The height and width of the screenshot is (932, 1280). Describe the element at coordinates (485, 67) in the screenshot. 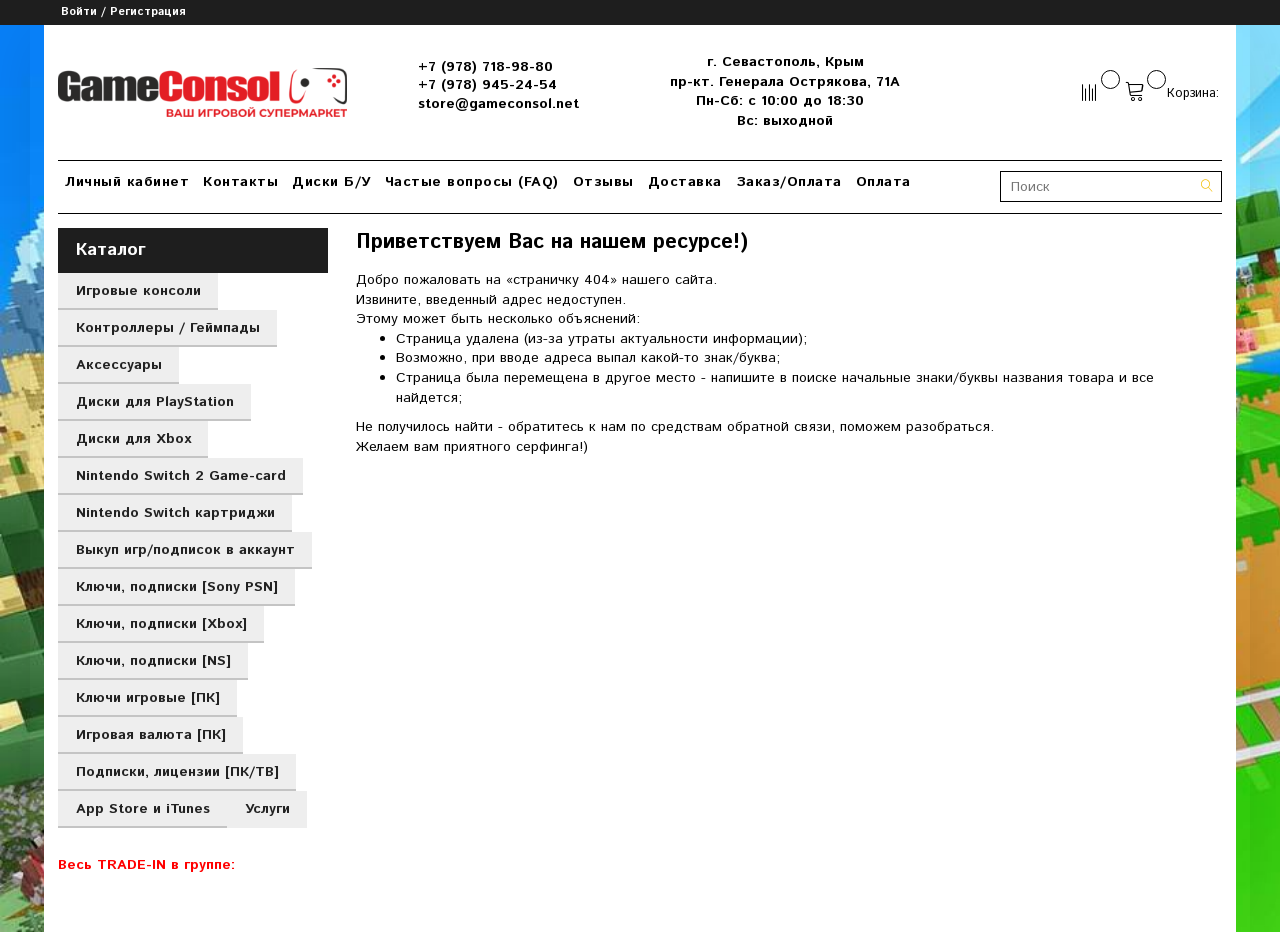

I see `+7 (978) 718-98-80` at that location.